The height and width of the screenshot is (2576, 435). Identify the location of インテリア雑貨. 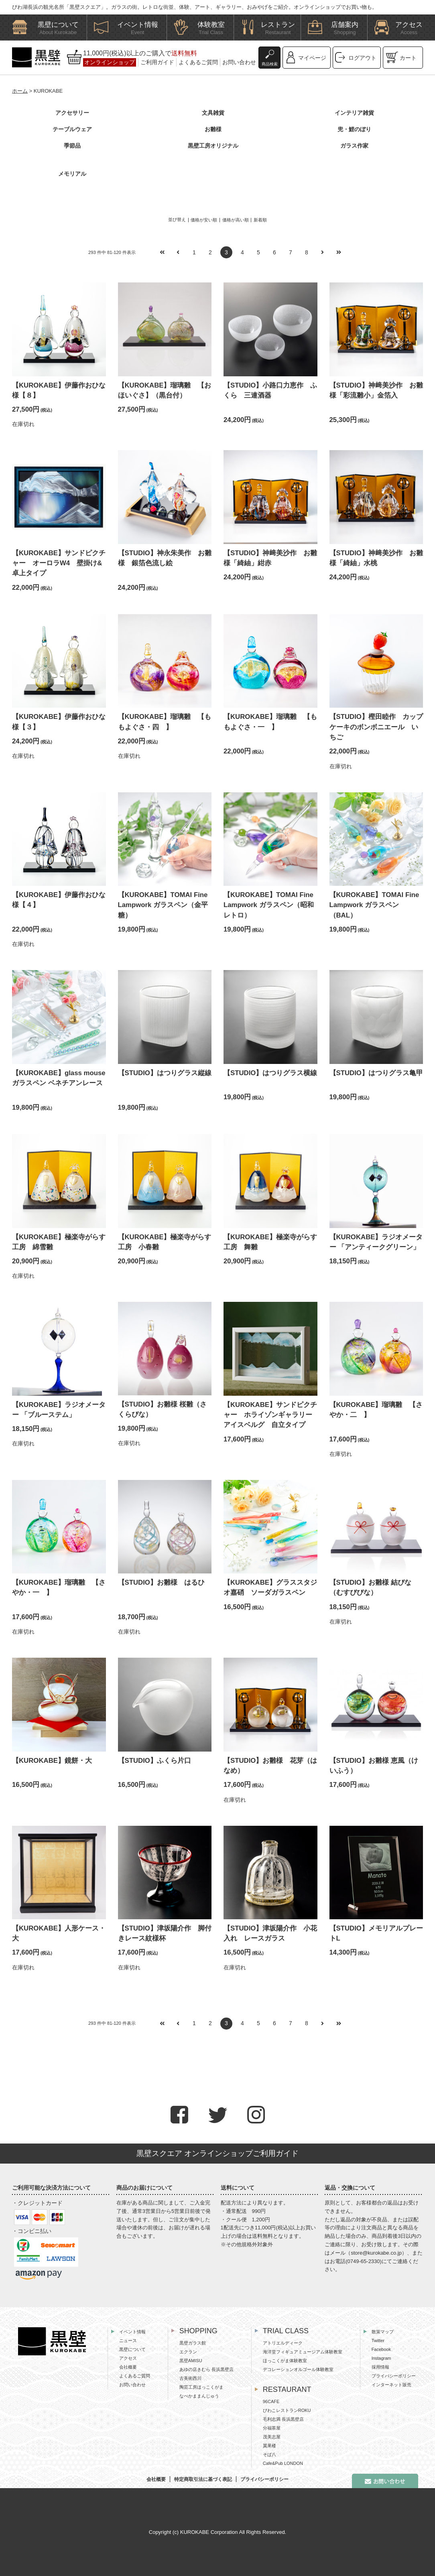
(354, 113).